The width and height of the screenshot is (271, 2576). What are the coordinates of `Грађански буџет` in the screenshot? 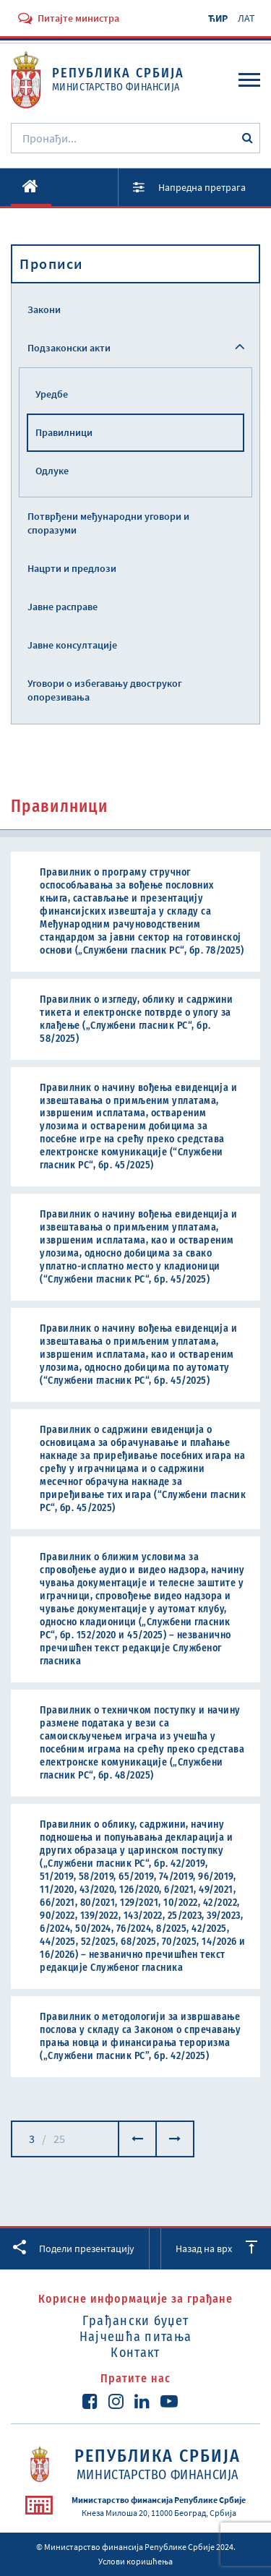 It's located at (135, 2321).